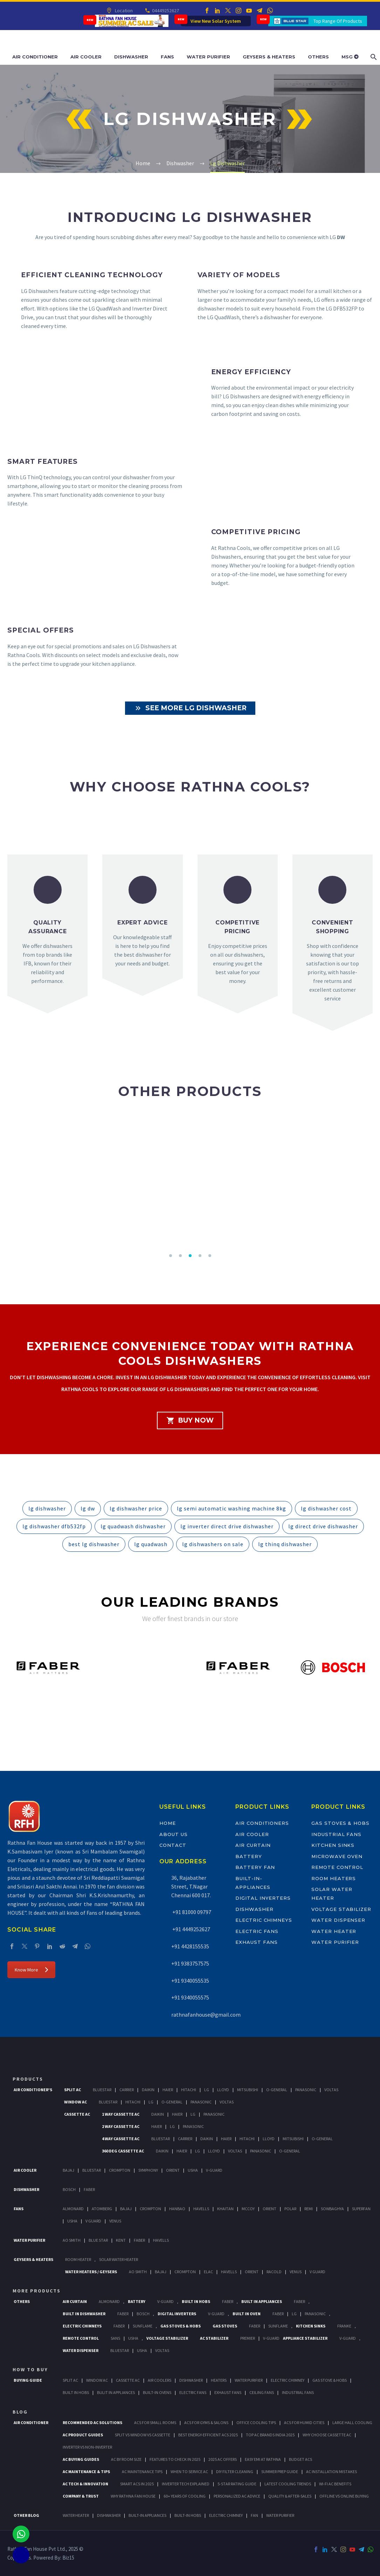 This screenshot has height=2576, width=380. What do you see at coordinates (214, 2170) in the screenshot?
I see `V-Guard` at bounding box center [214, 2170].